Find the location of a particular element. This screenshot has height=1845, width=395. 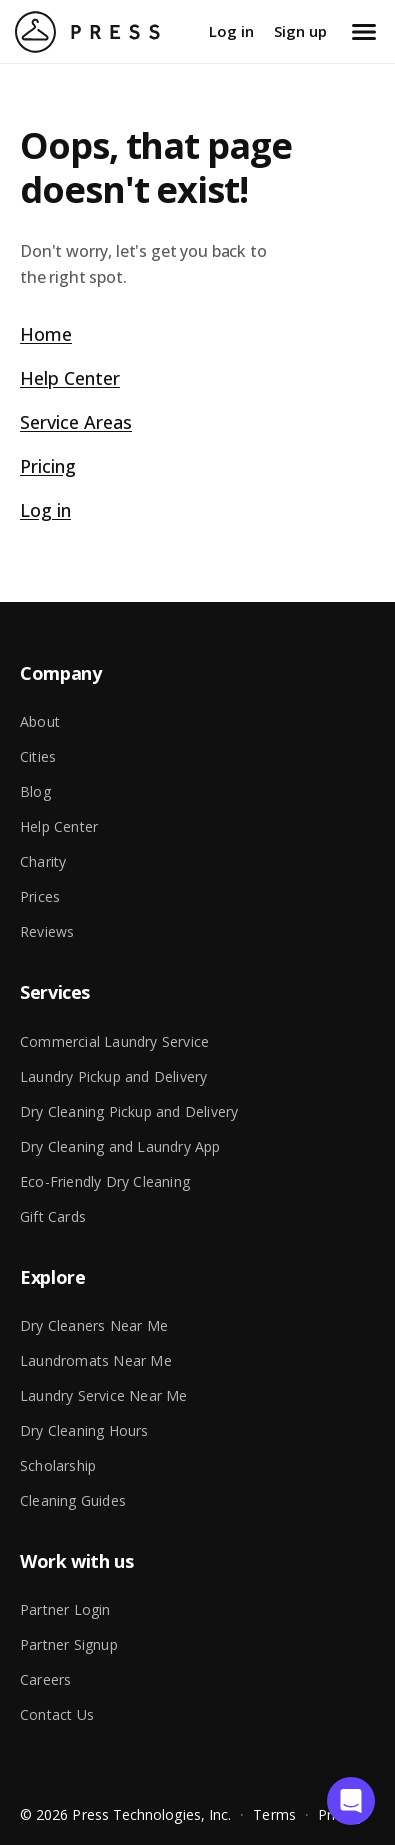

Cities is located at coordinates (38, 756).